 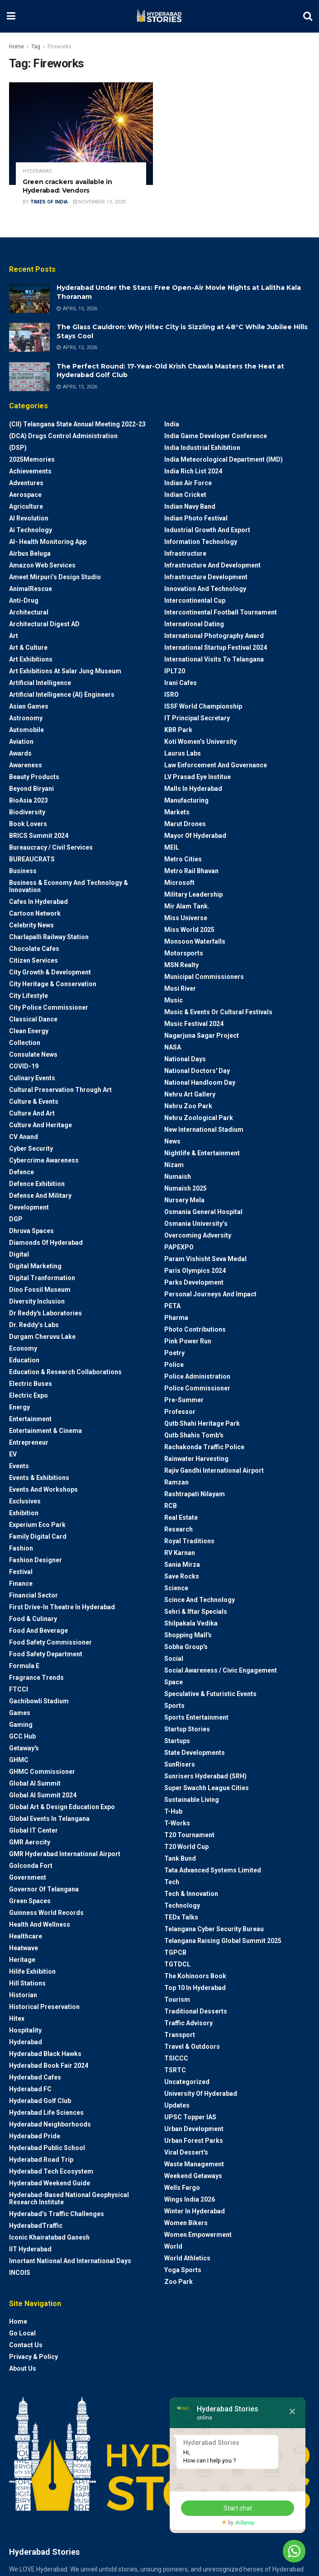 What do you see at coordinates (179, 1247) in the screenshot?
I see `PAPEXPO` at bounding box center [179, 1247].